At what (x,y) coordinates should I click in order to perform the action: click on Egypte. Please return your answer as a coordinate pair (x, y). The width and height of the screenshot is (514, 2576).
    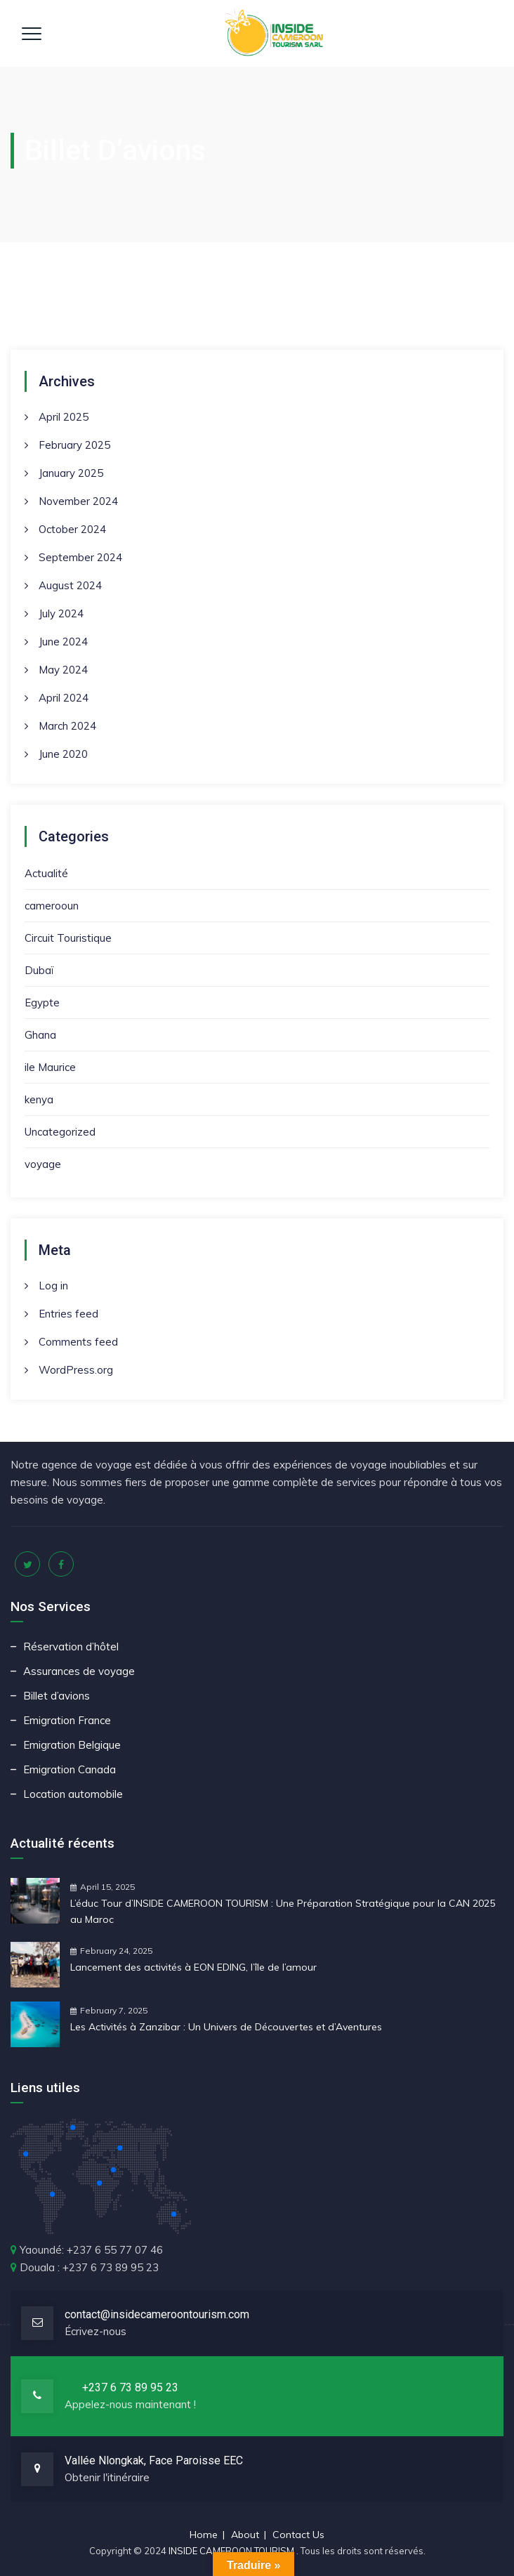
    Looking at the image, I should click on (42, 1002).